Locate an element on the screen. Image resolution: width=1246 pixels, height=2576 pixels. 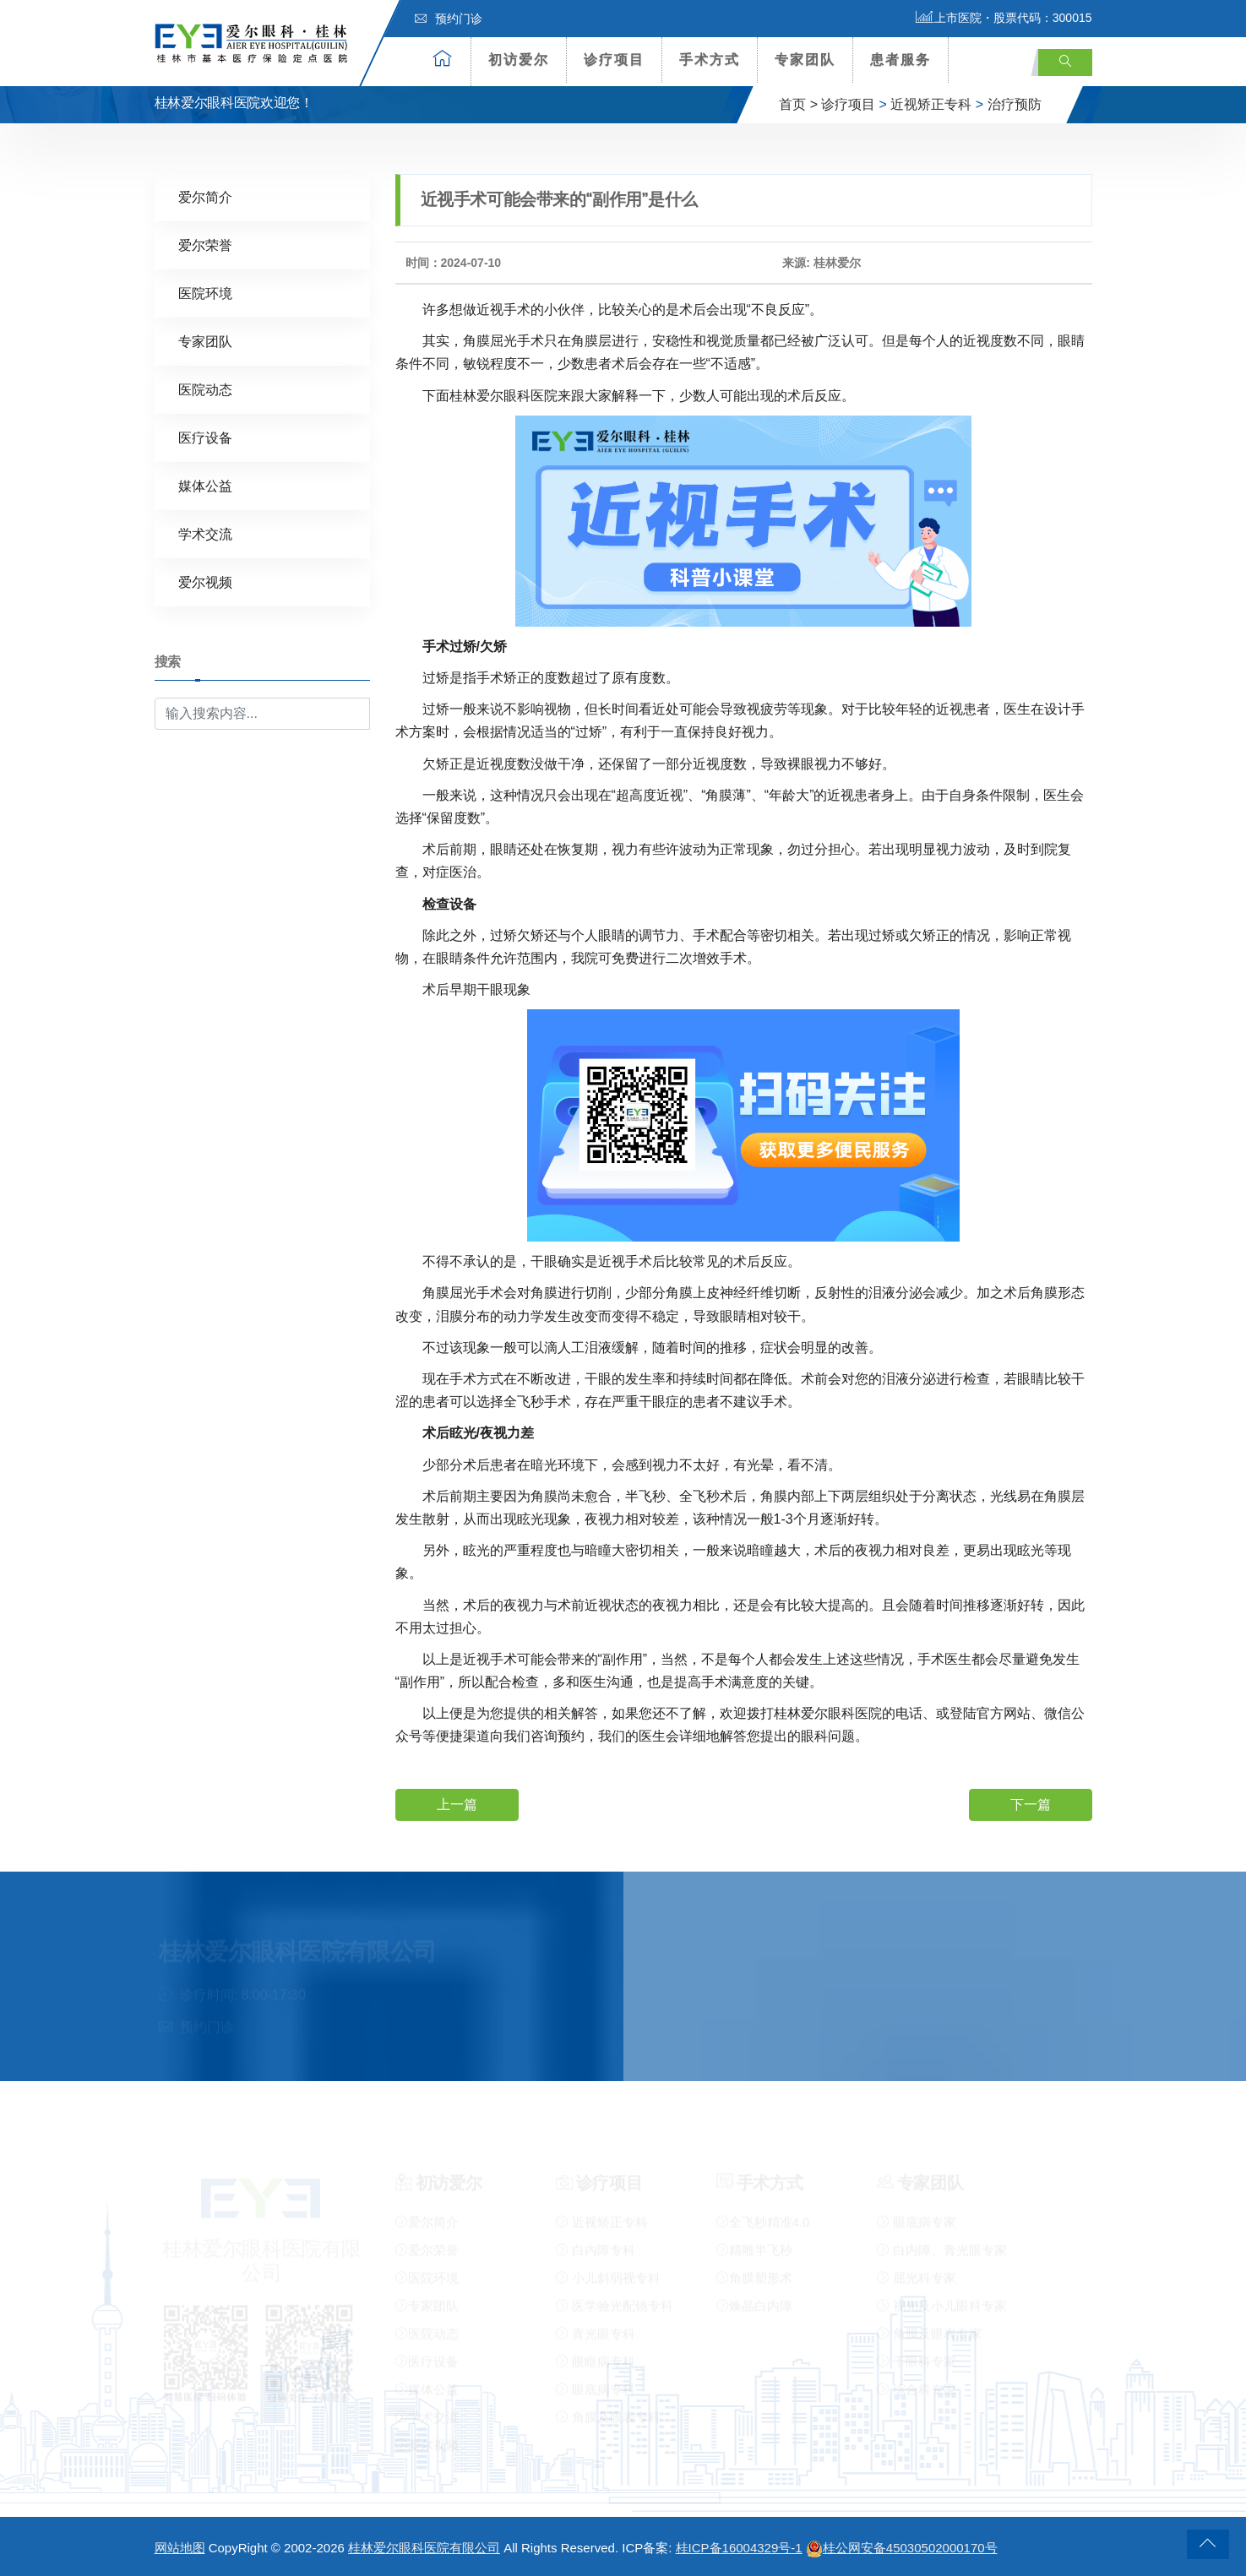
桂ICP备16004329号-1 is located at coordinates (739, 2548).